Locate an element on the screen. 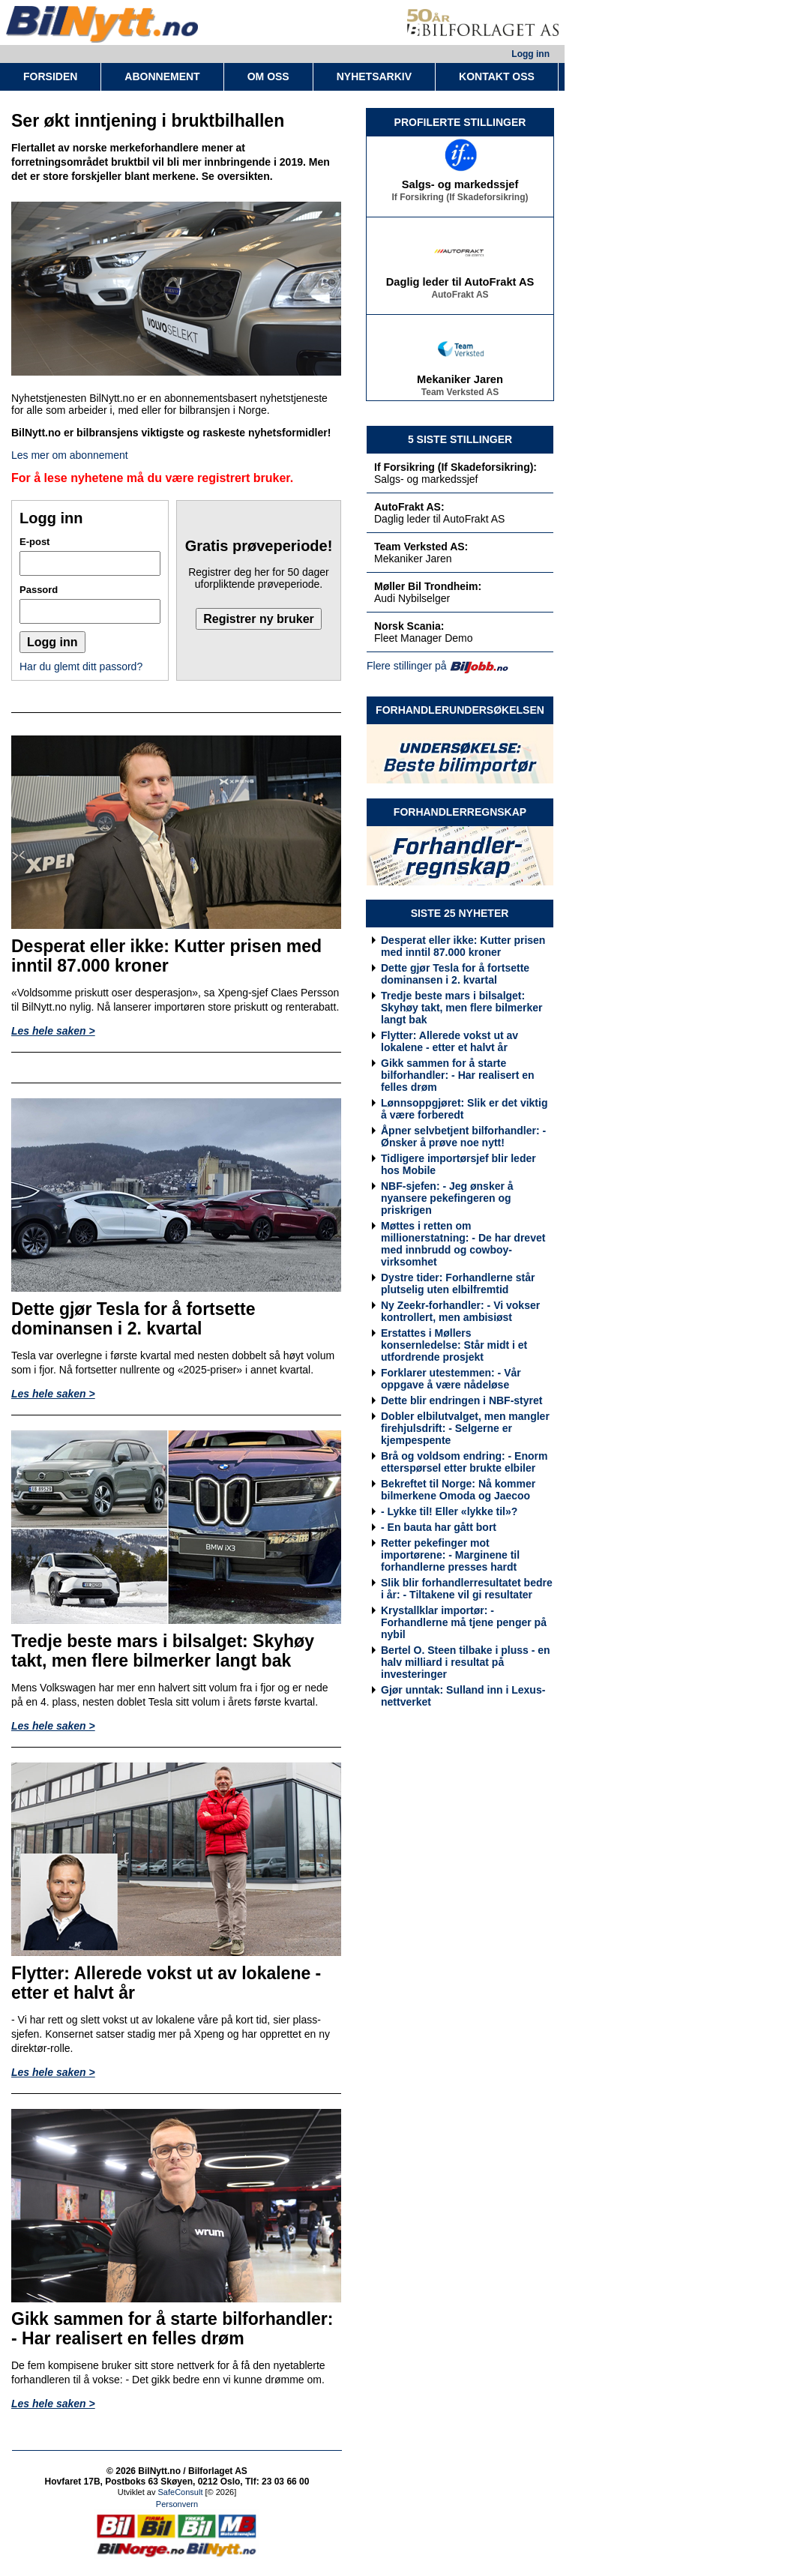 This screenshot has height=2576, width=797. Ny Zeekr-forhandler: - Vi vokser kontrollert, men ambisiøst is located at coordinates (460, 1311).